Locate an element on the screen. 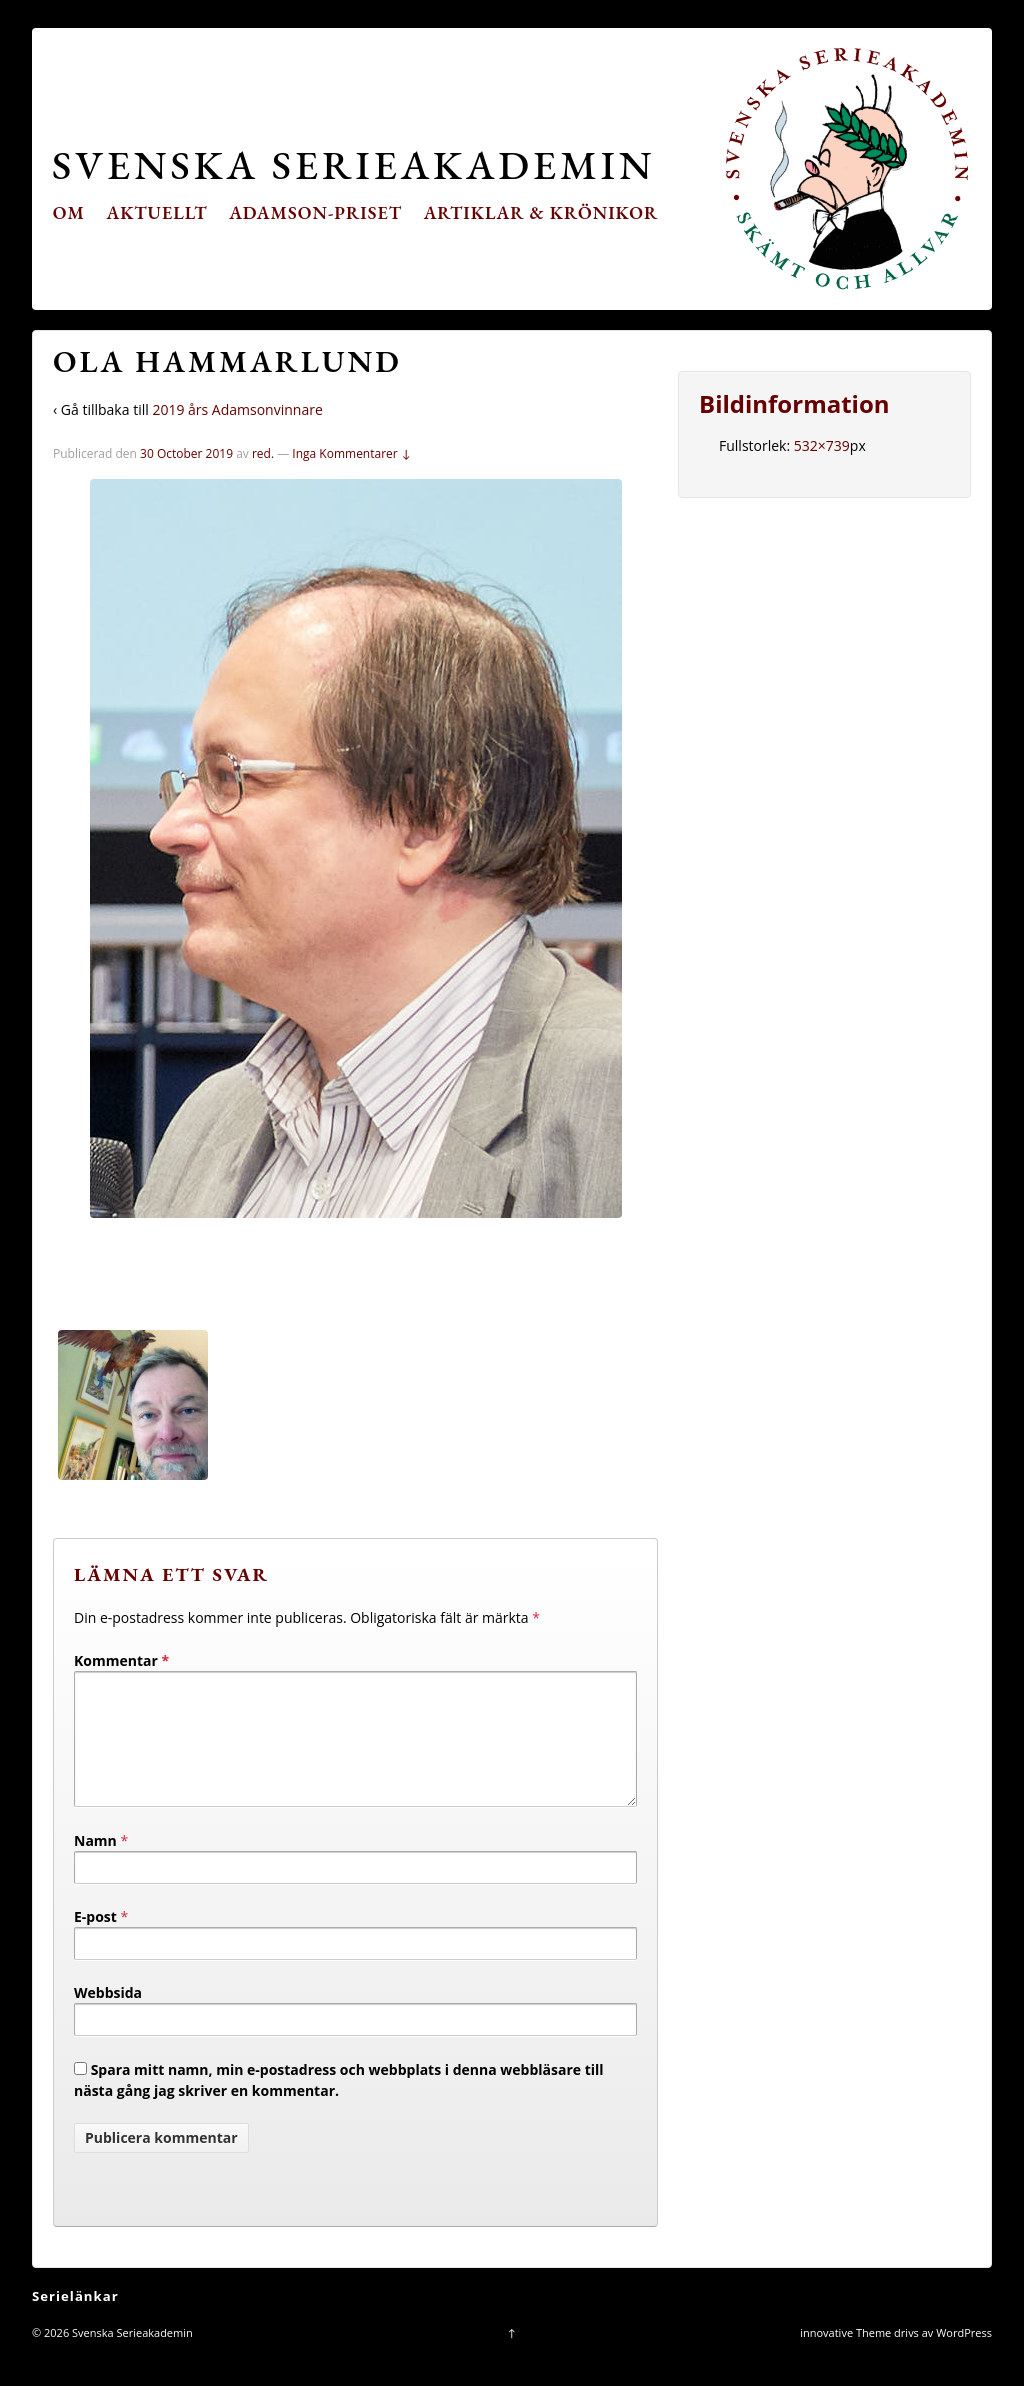 This screenshot has width=1024, height=2386. Om is located at coordinates (69, 212).